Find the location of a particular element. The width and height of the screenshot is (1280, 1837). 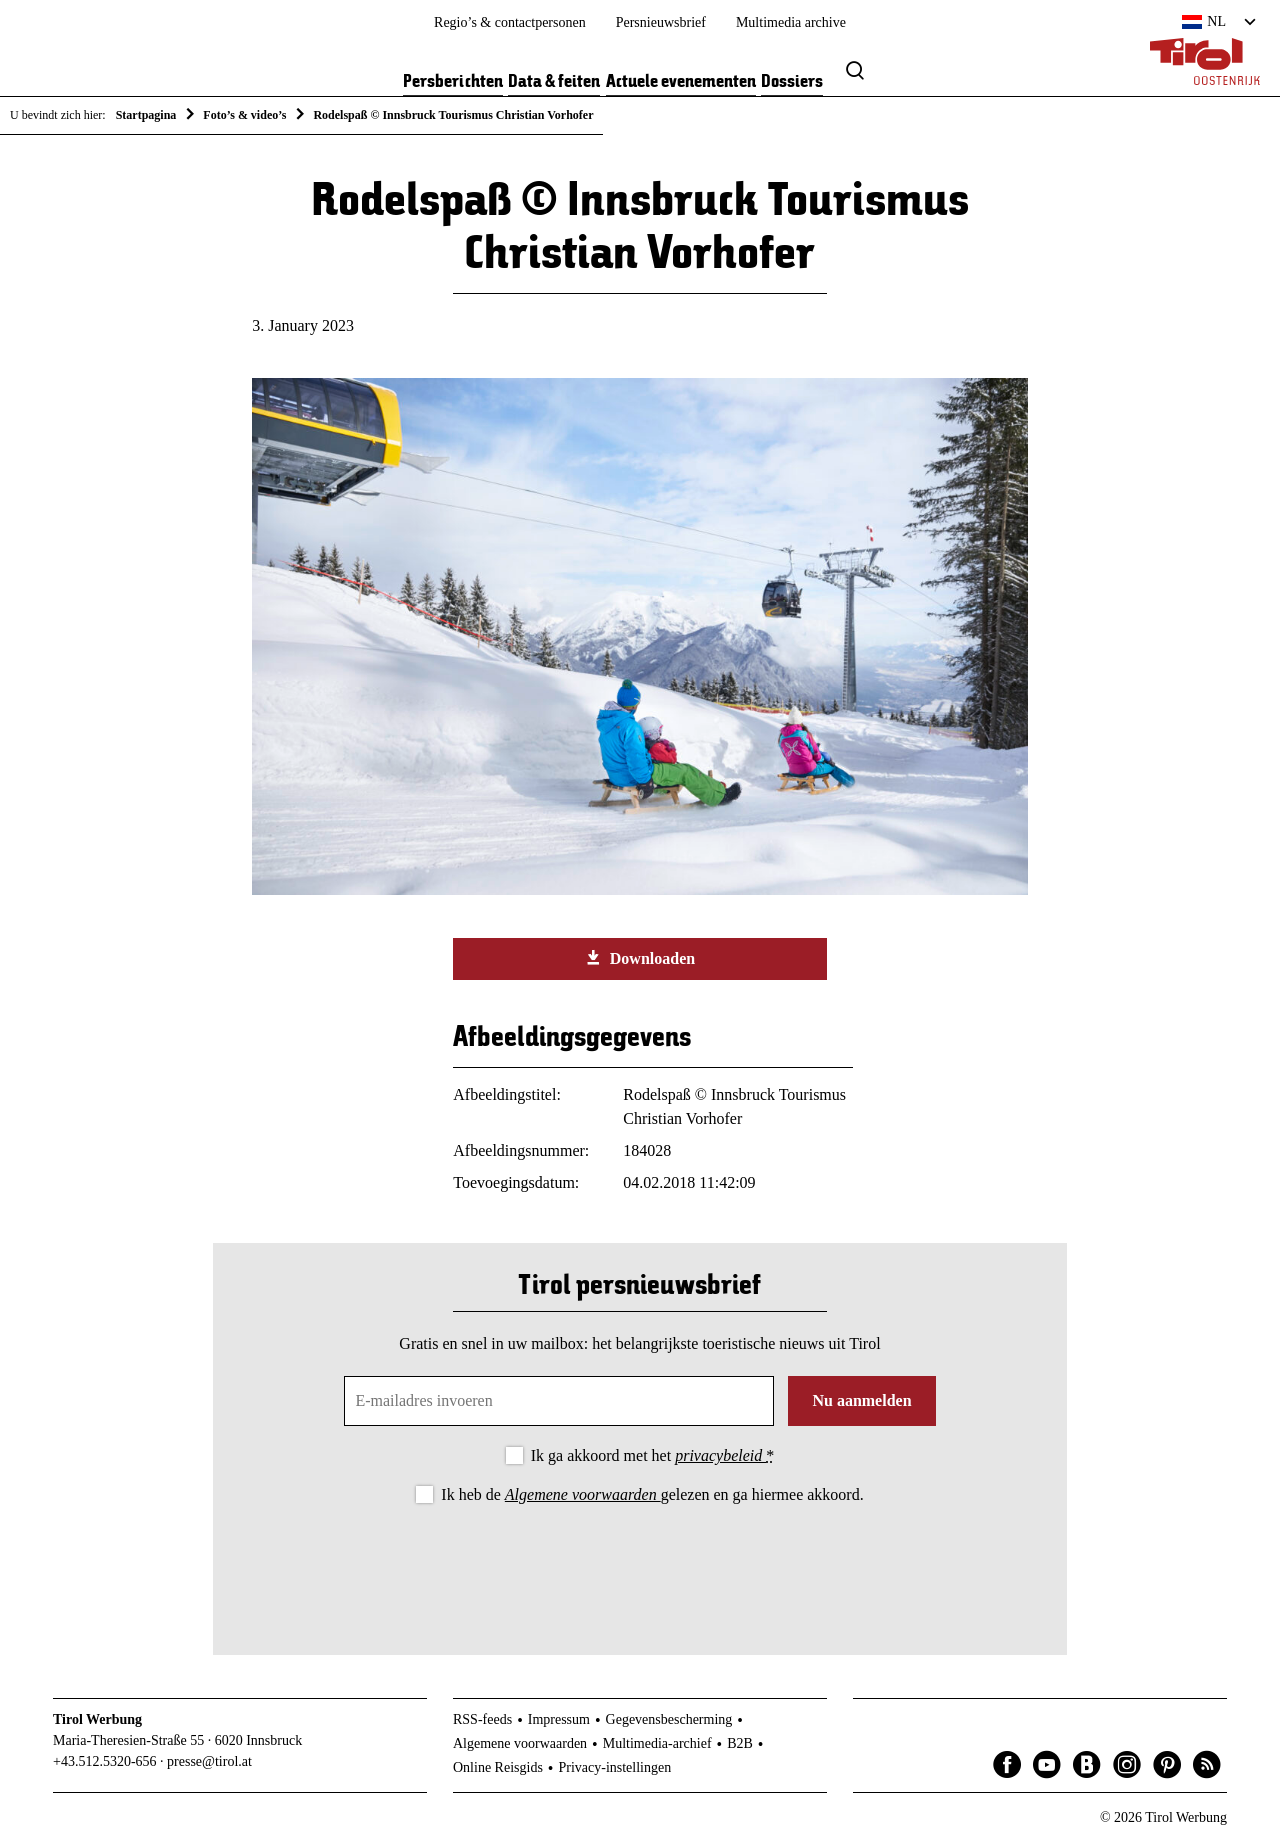

Downloaden is located at coordinates (640, 958).